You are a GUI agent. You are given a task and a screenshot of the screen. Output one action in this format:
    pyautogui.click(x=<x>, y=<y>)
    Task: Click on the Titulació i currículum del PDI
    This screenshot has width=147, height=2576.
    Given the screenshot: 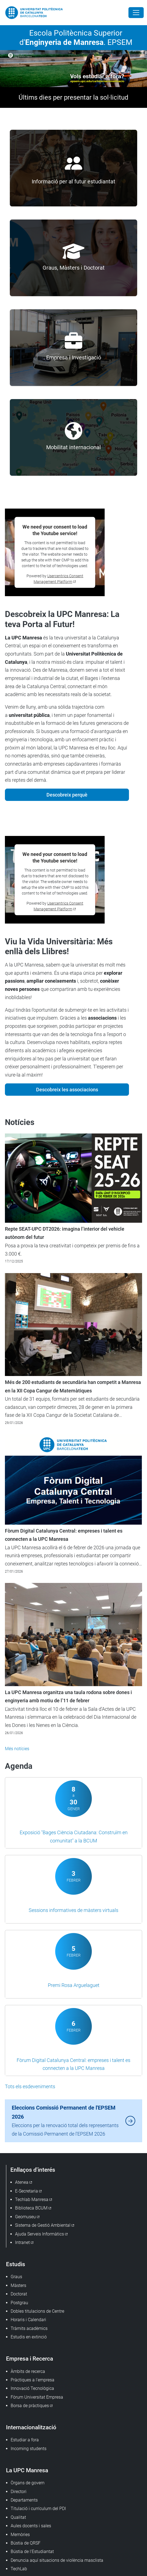 What is the action you would take?
    pyautogui.click(x=38, y=2508)
    